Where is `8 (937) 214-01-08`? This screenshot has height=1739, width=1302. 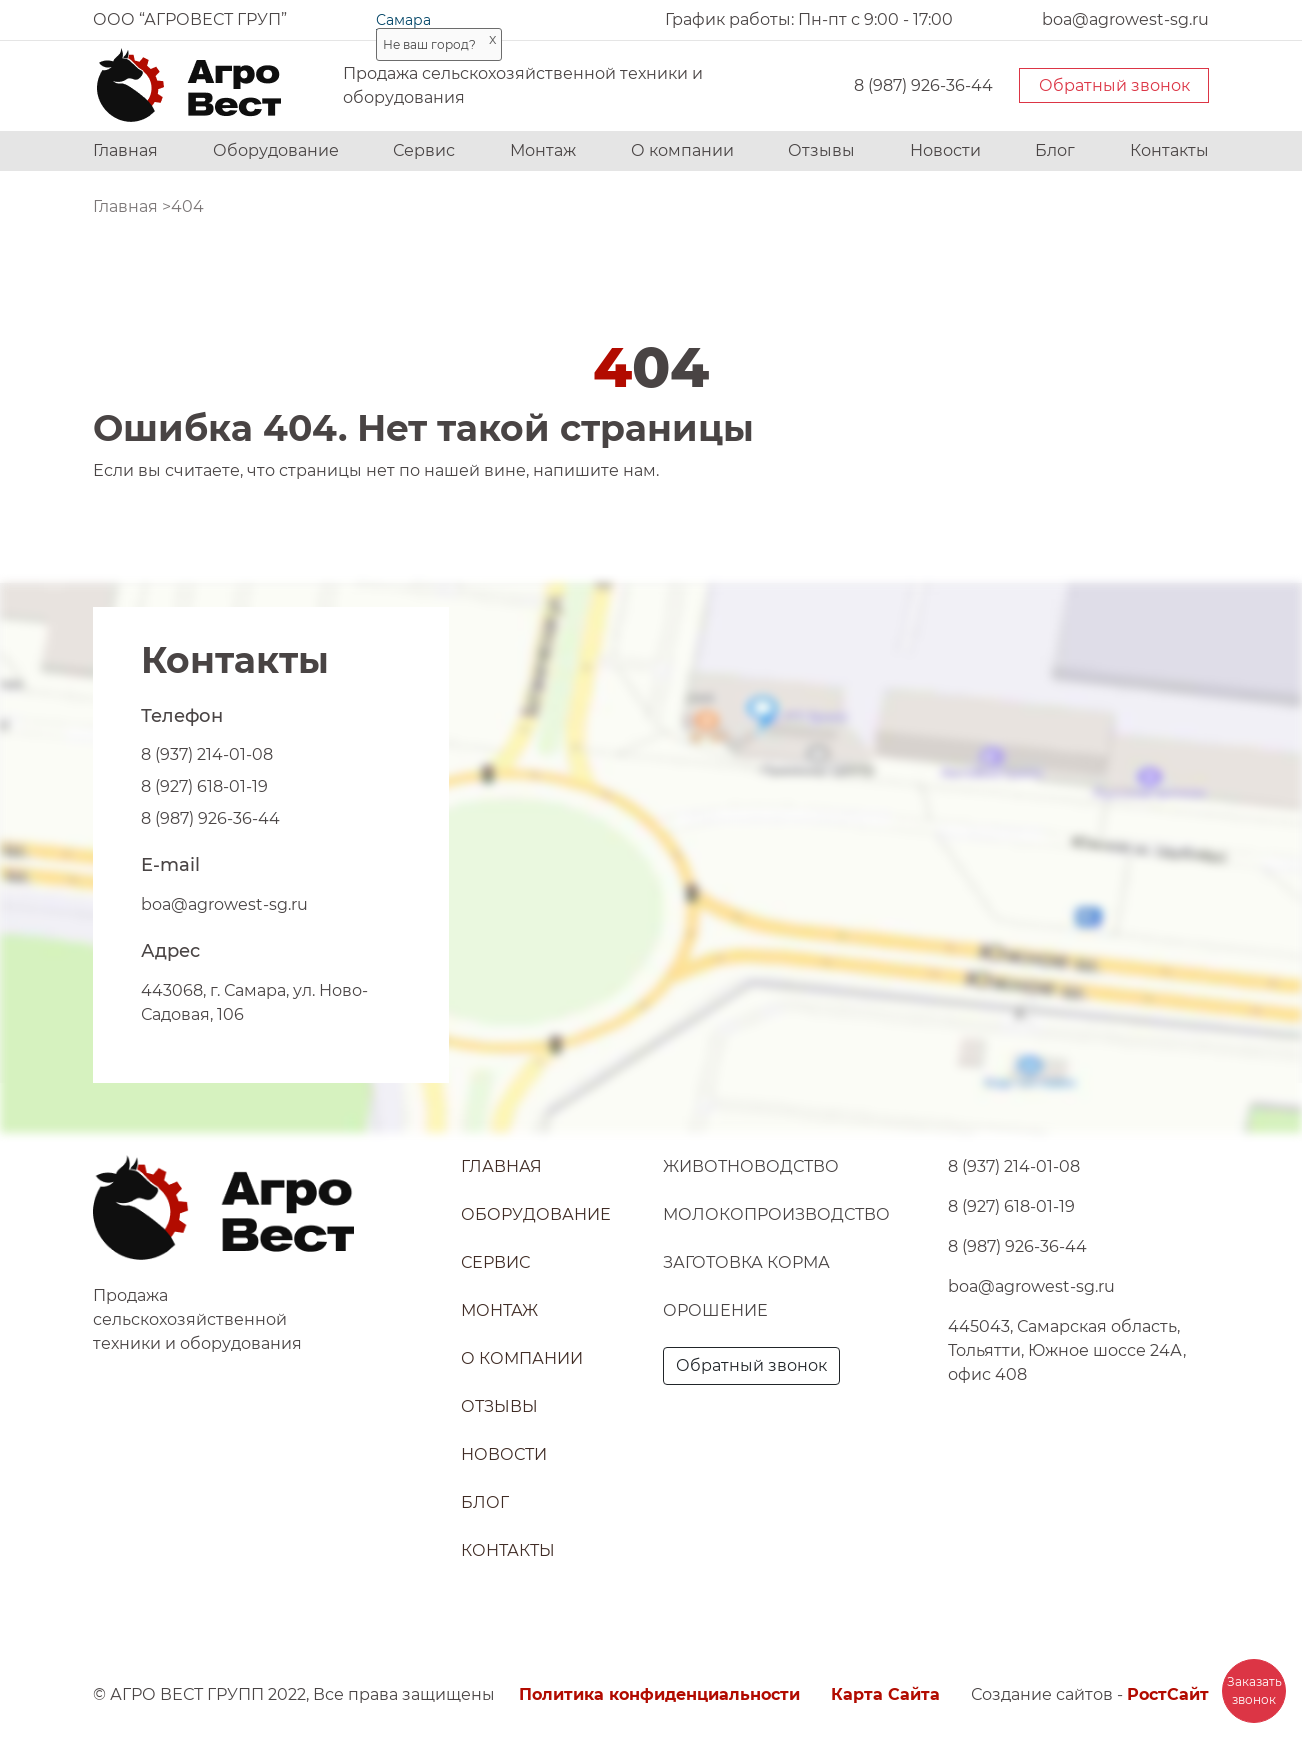 8 (937) 214-01-08 is located at coordinates (207, 754).